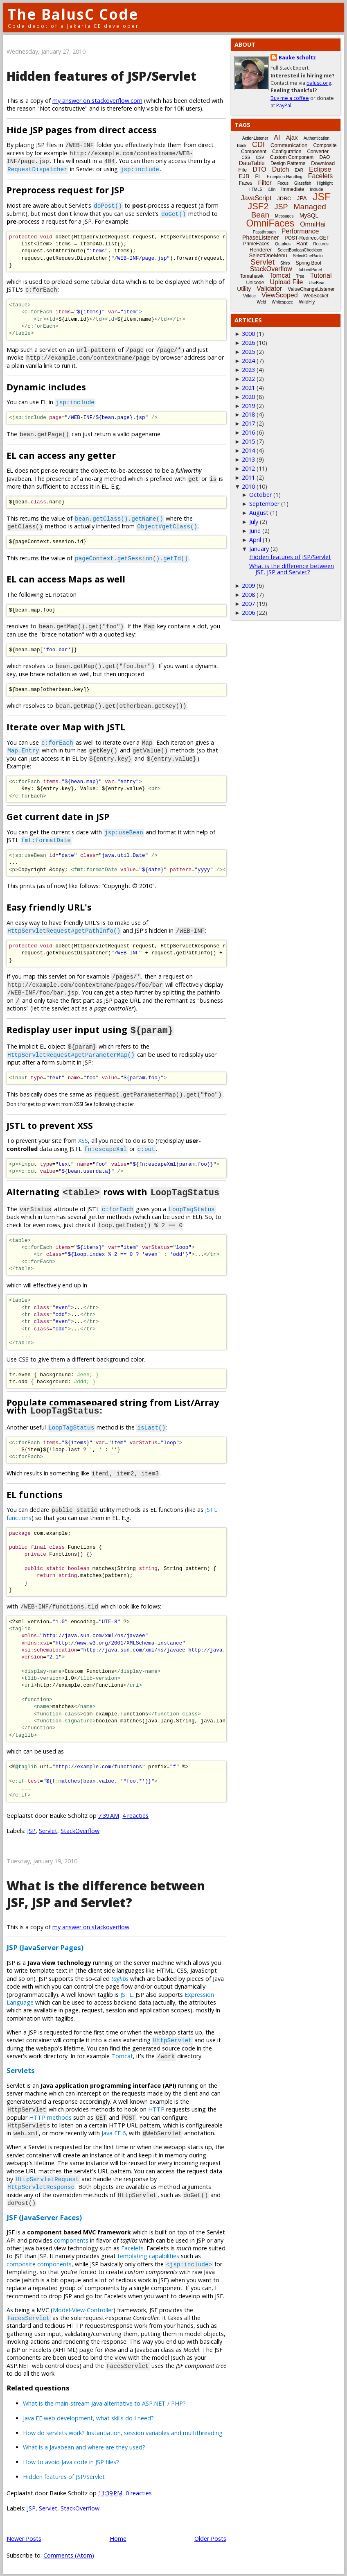 The height and width of the screenshot is (2576, 347). What do you see at coordinates (248, 603) in the screenshot?
I see `2007` at bounding box center [248, 603].